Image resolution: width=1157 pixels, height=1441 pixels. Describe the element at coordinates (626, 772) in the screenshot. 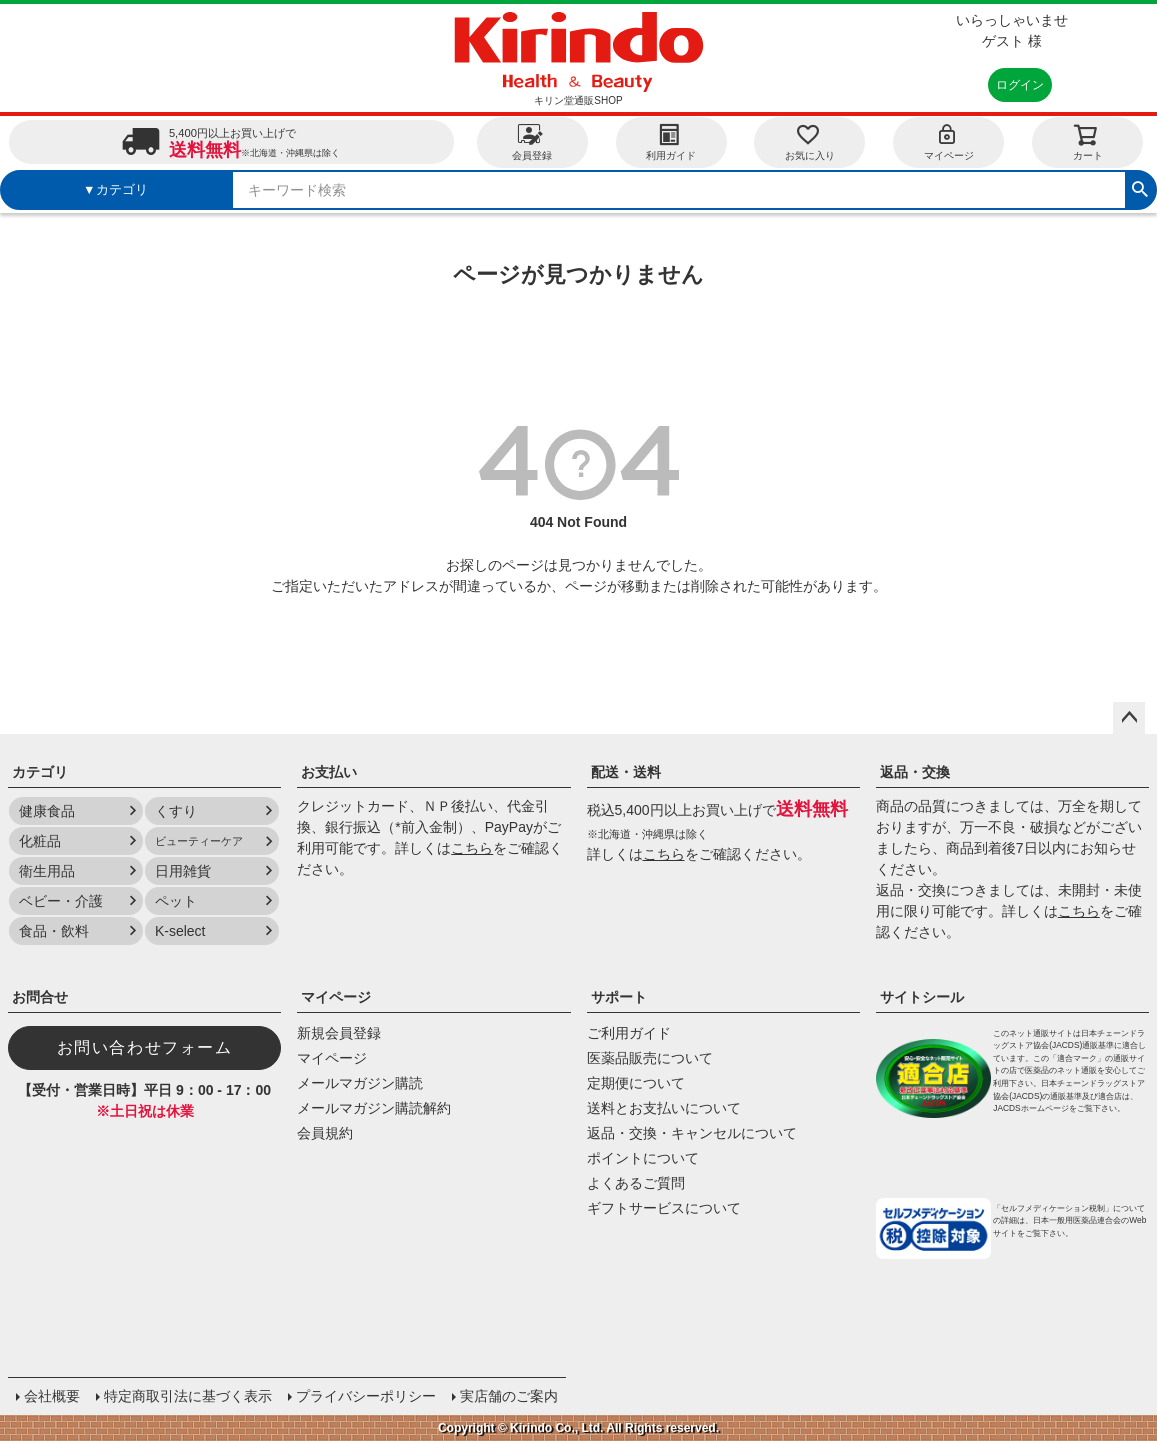

I see `配送・送料` at that location.